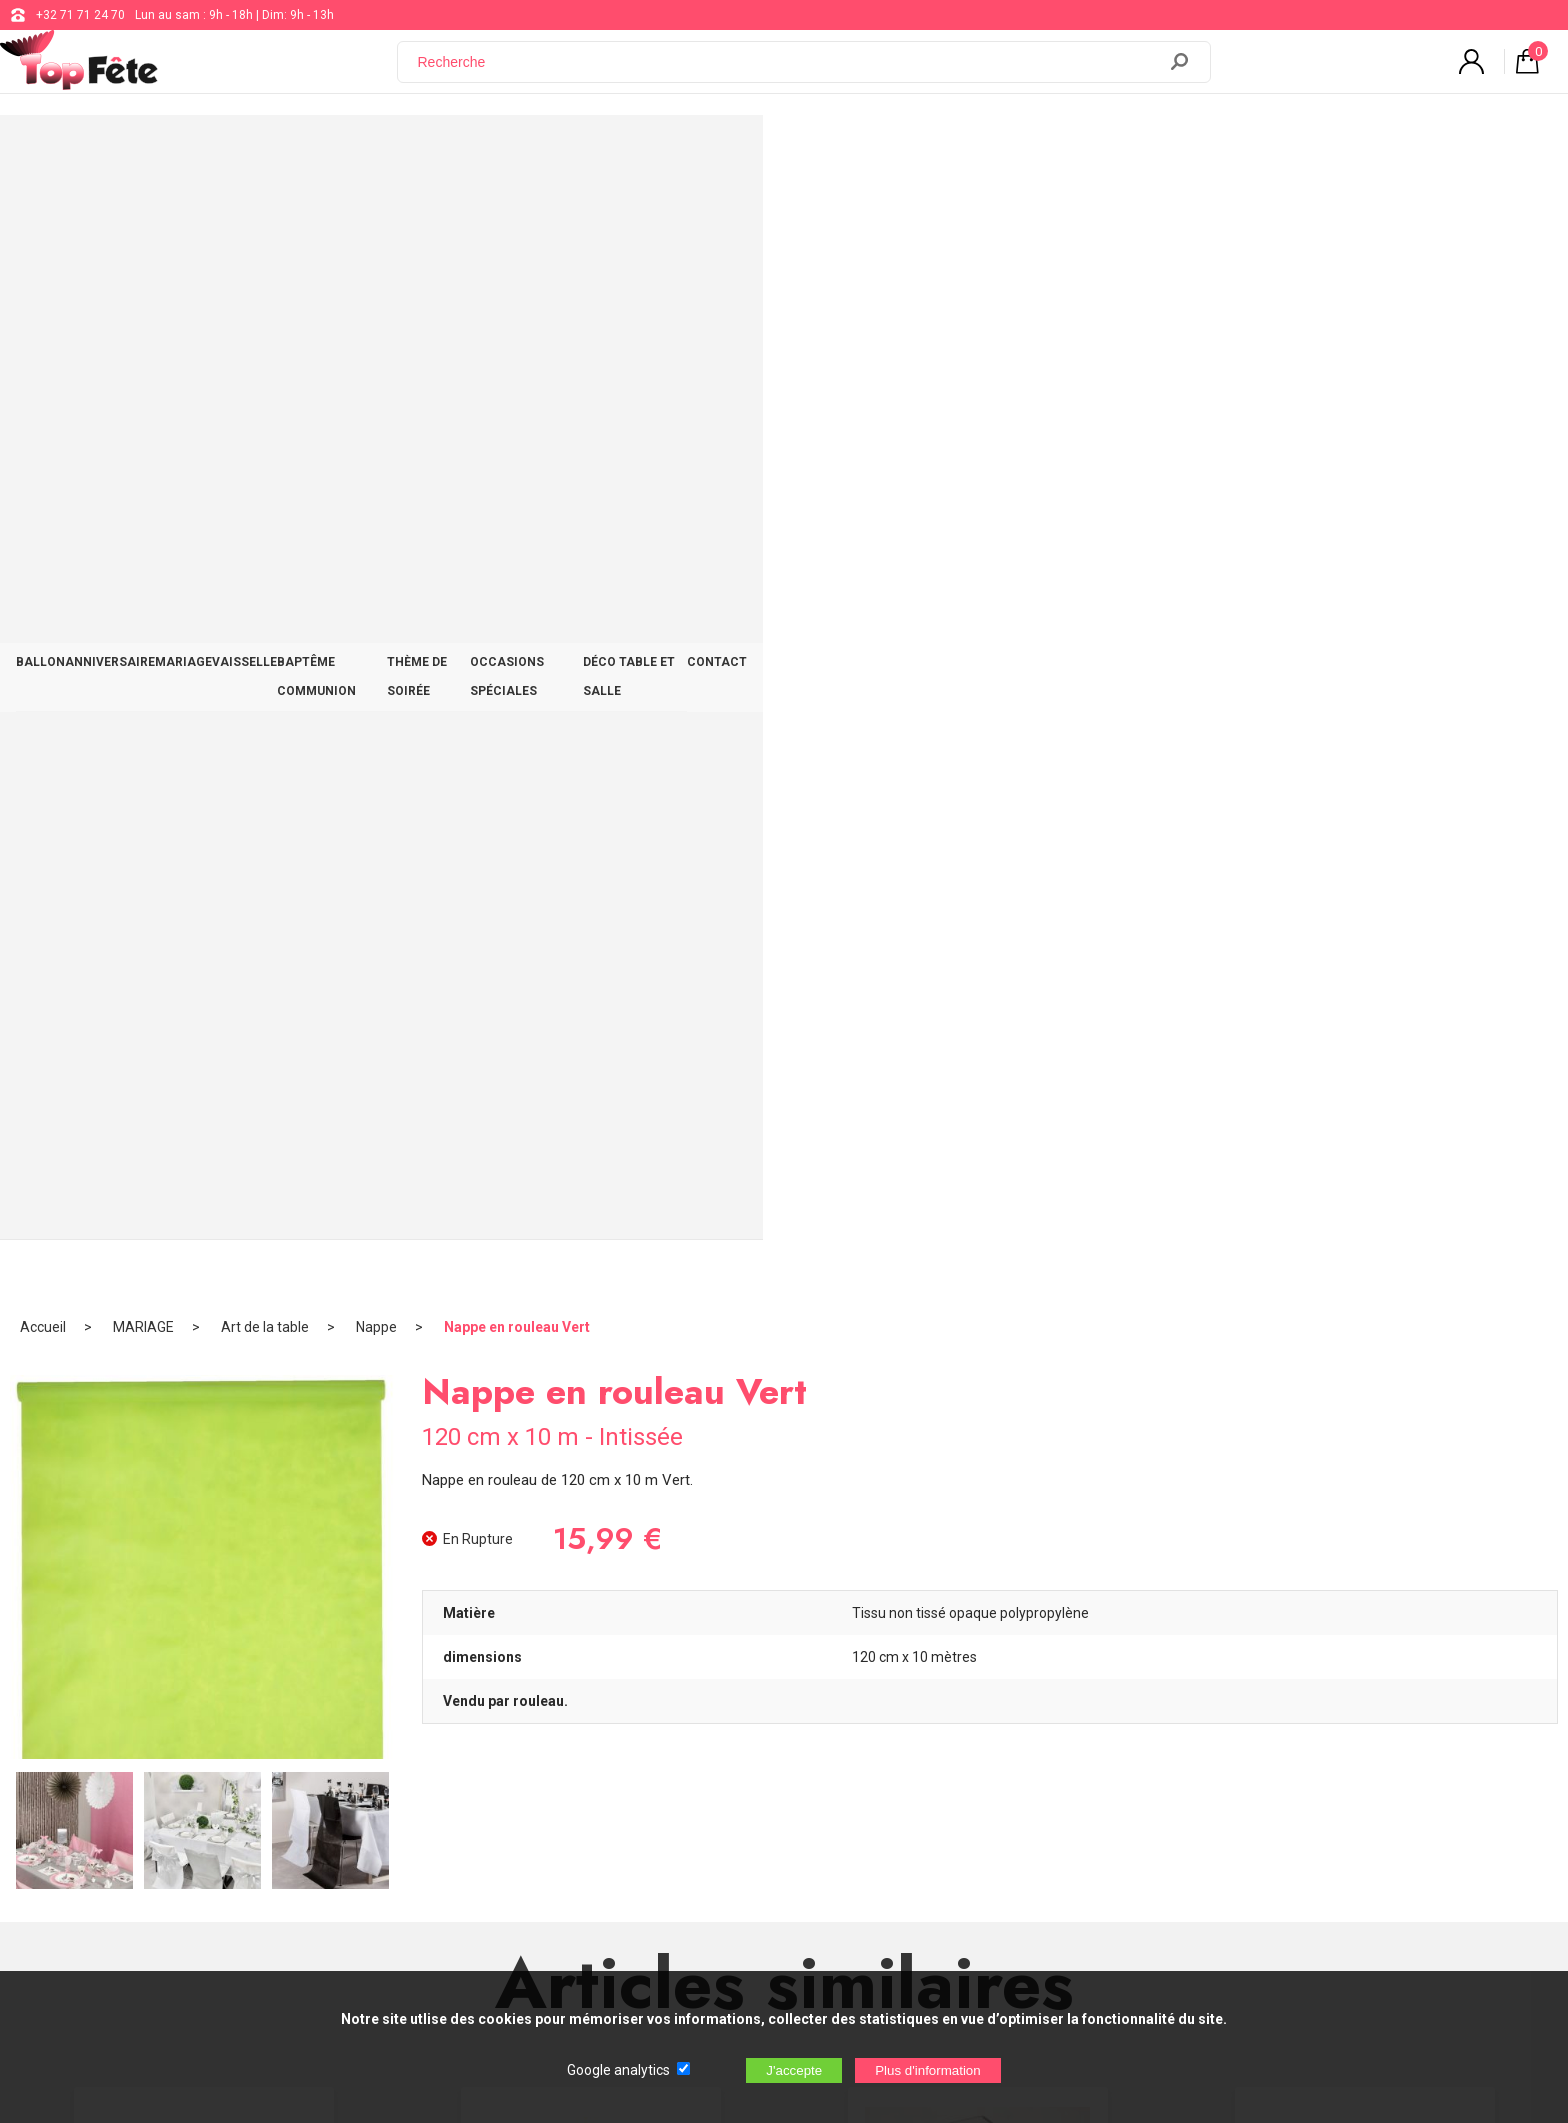 The image size is (1568, 2123). What do you see at coordinates (517, 215) in the screenshot?
I see `Nappe en rouleau Vert` at bounding box center [517, 215].